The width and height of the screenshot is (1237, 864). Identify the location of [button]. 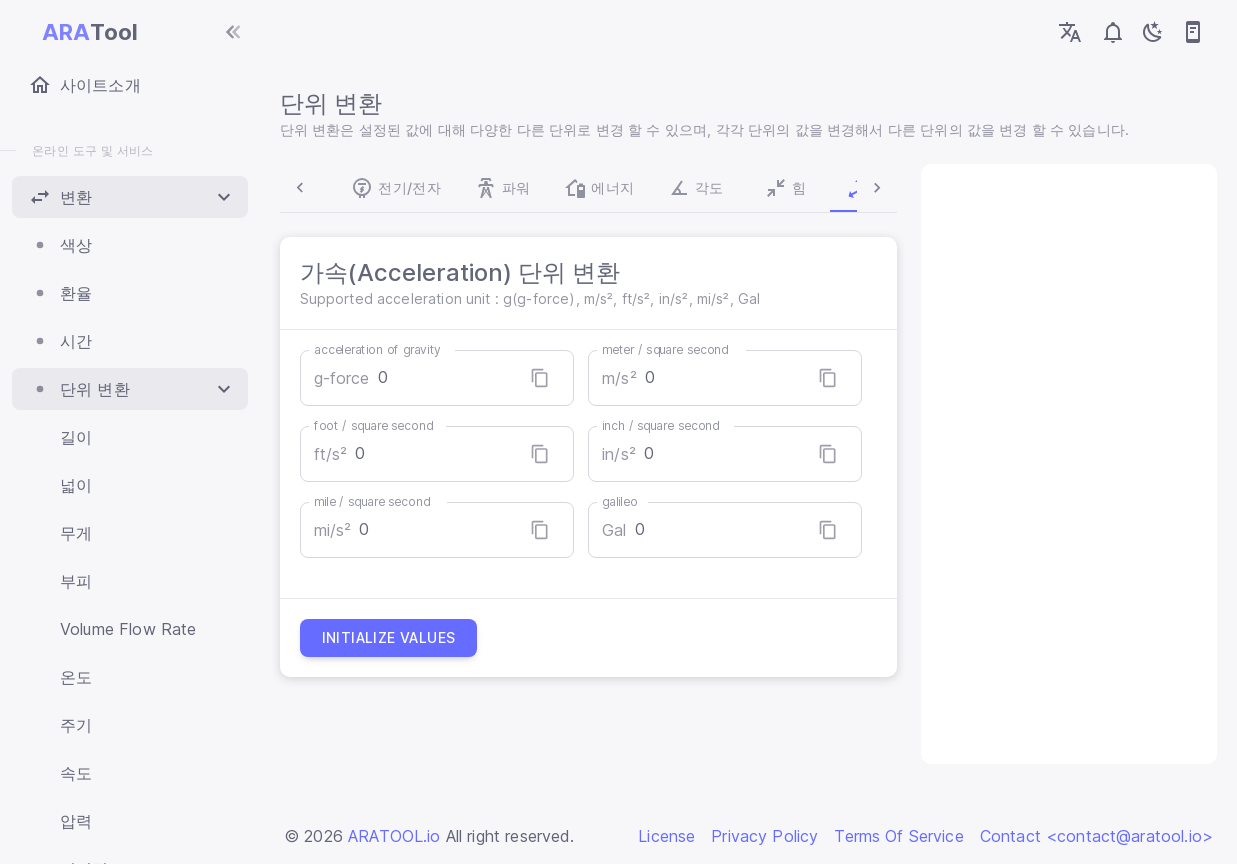
(130, 197).